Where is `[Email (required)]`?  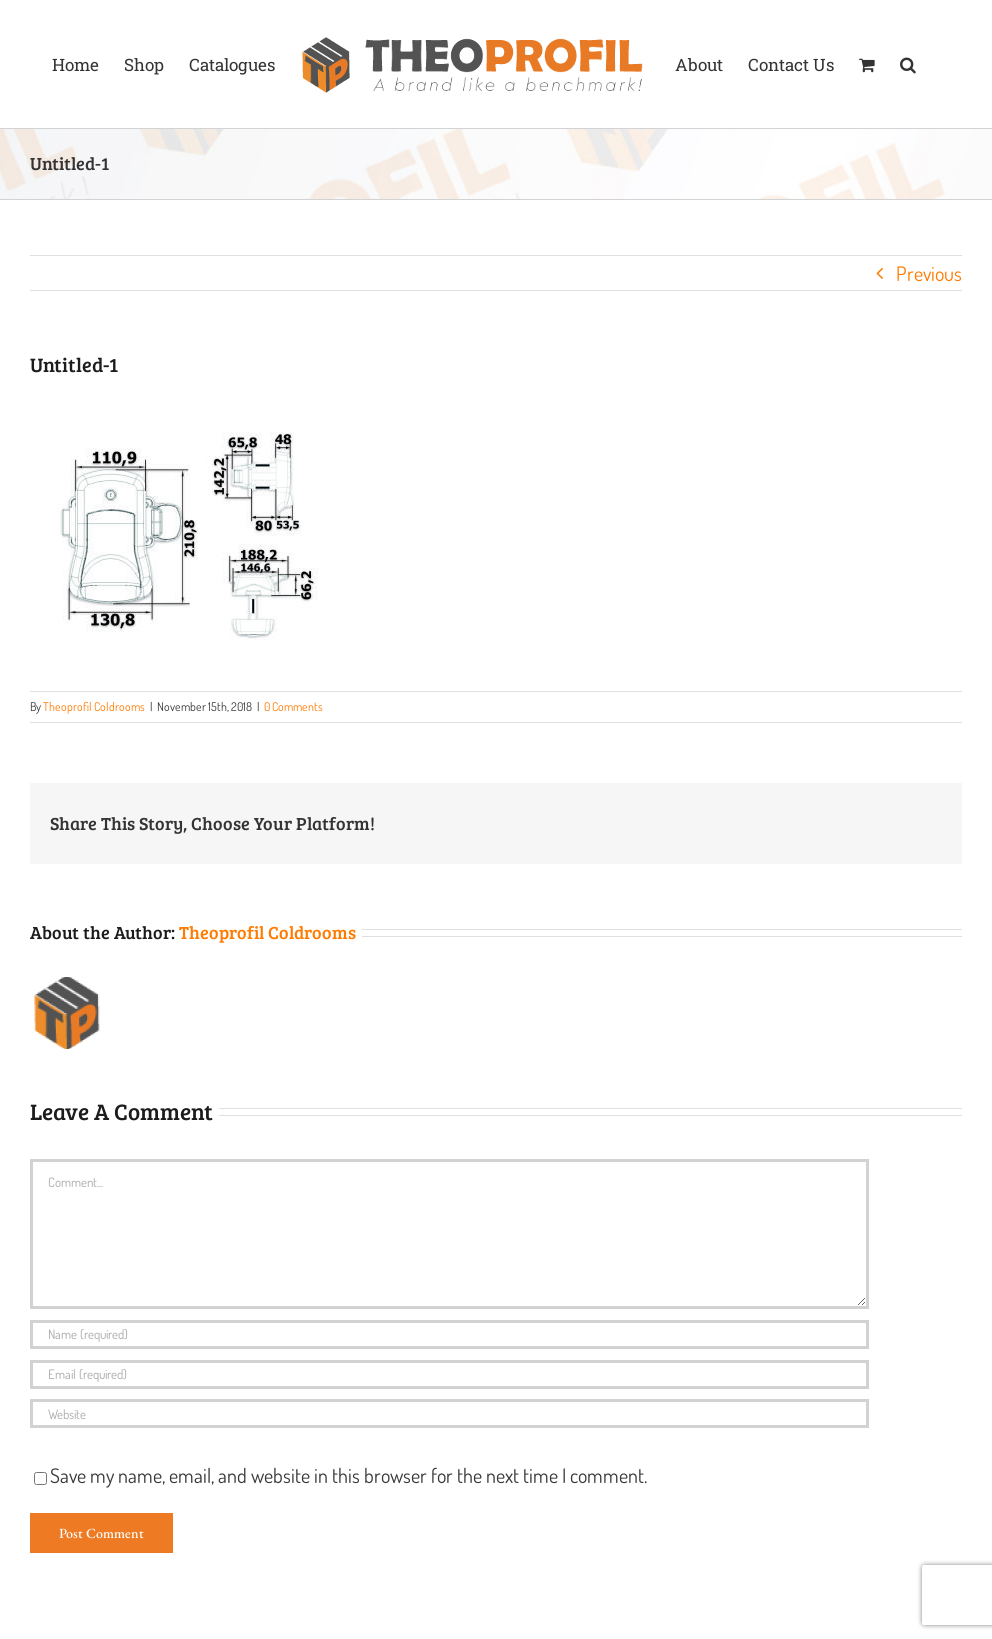 [Email (required)] is located at coordinates (449, 1374).